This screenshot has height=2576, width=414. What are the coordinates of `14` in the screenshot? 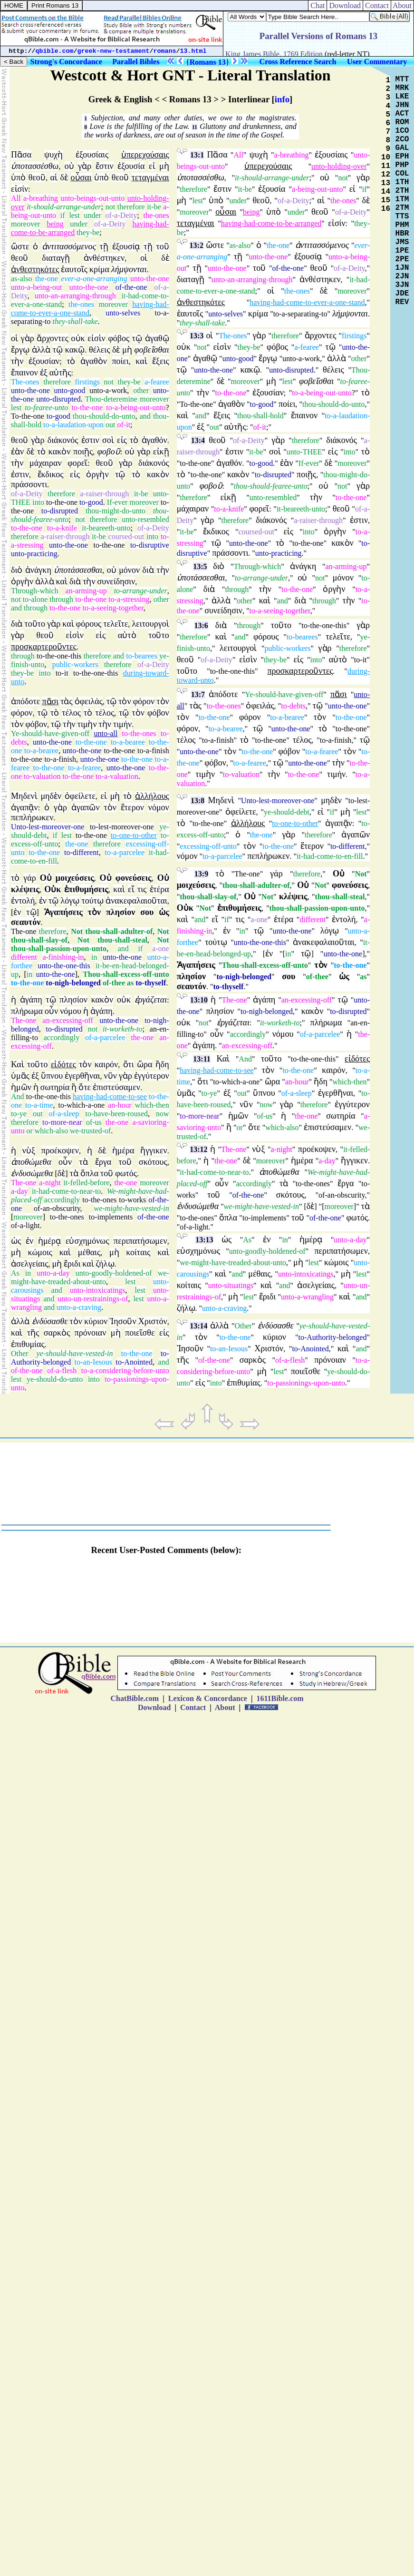 It's located at (385, 191).